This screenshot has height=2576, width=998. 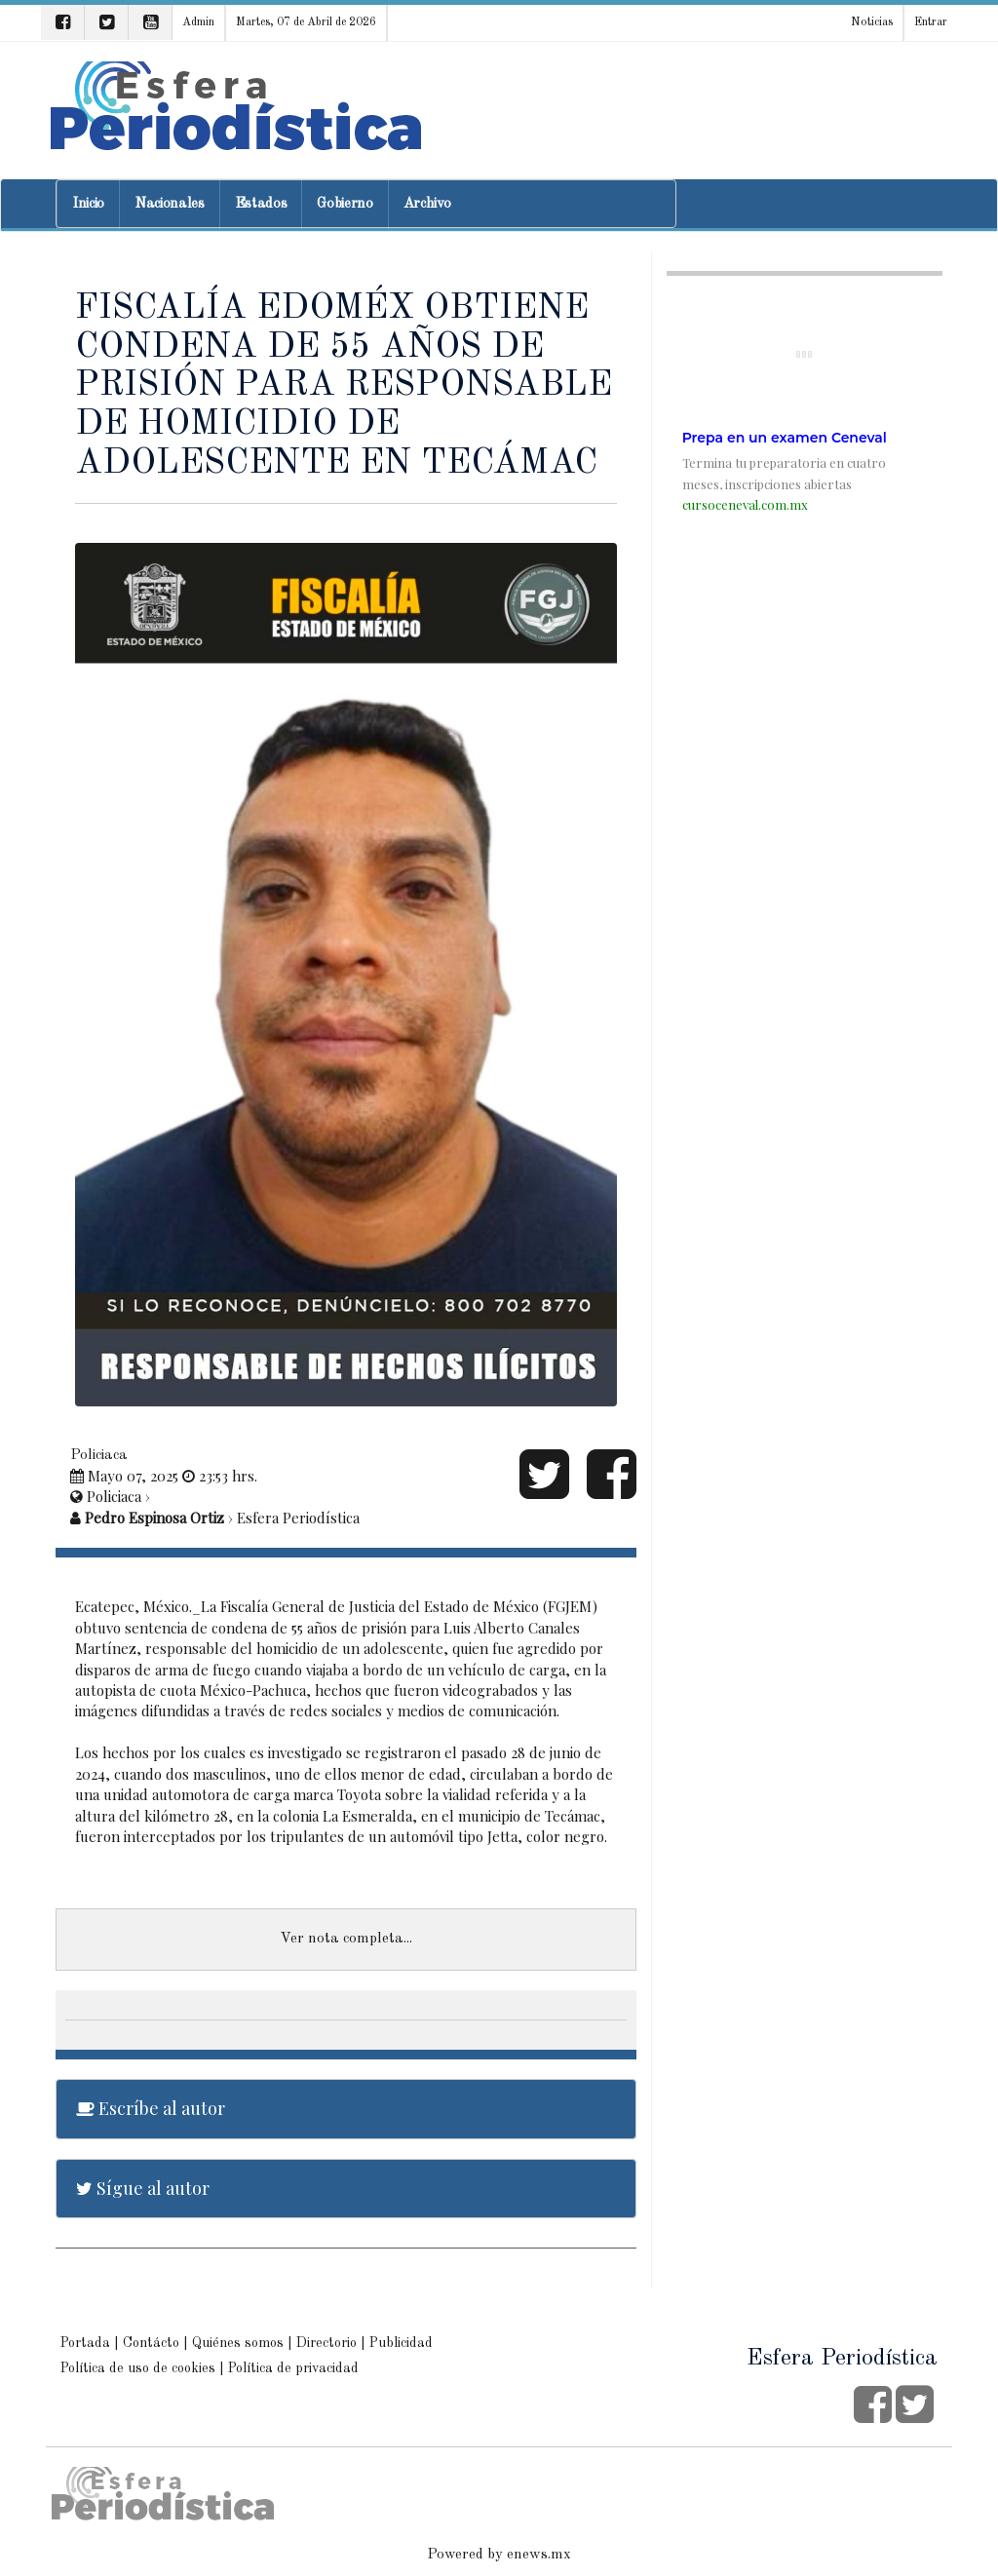 What do you see at coordinates (326, 2343) in the screenshot?
I see `Directorio` at bounding box center [326, 2343].